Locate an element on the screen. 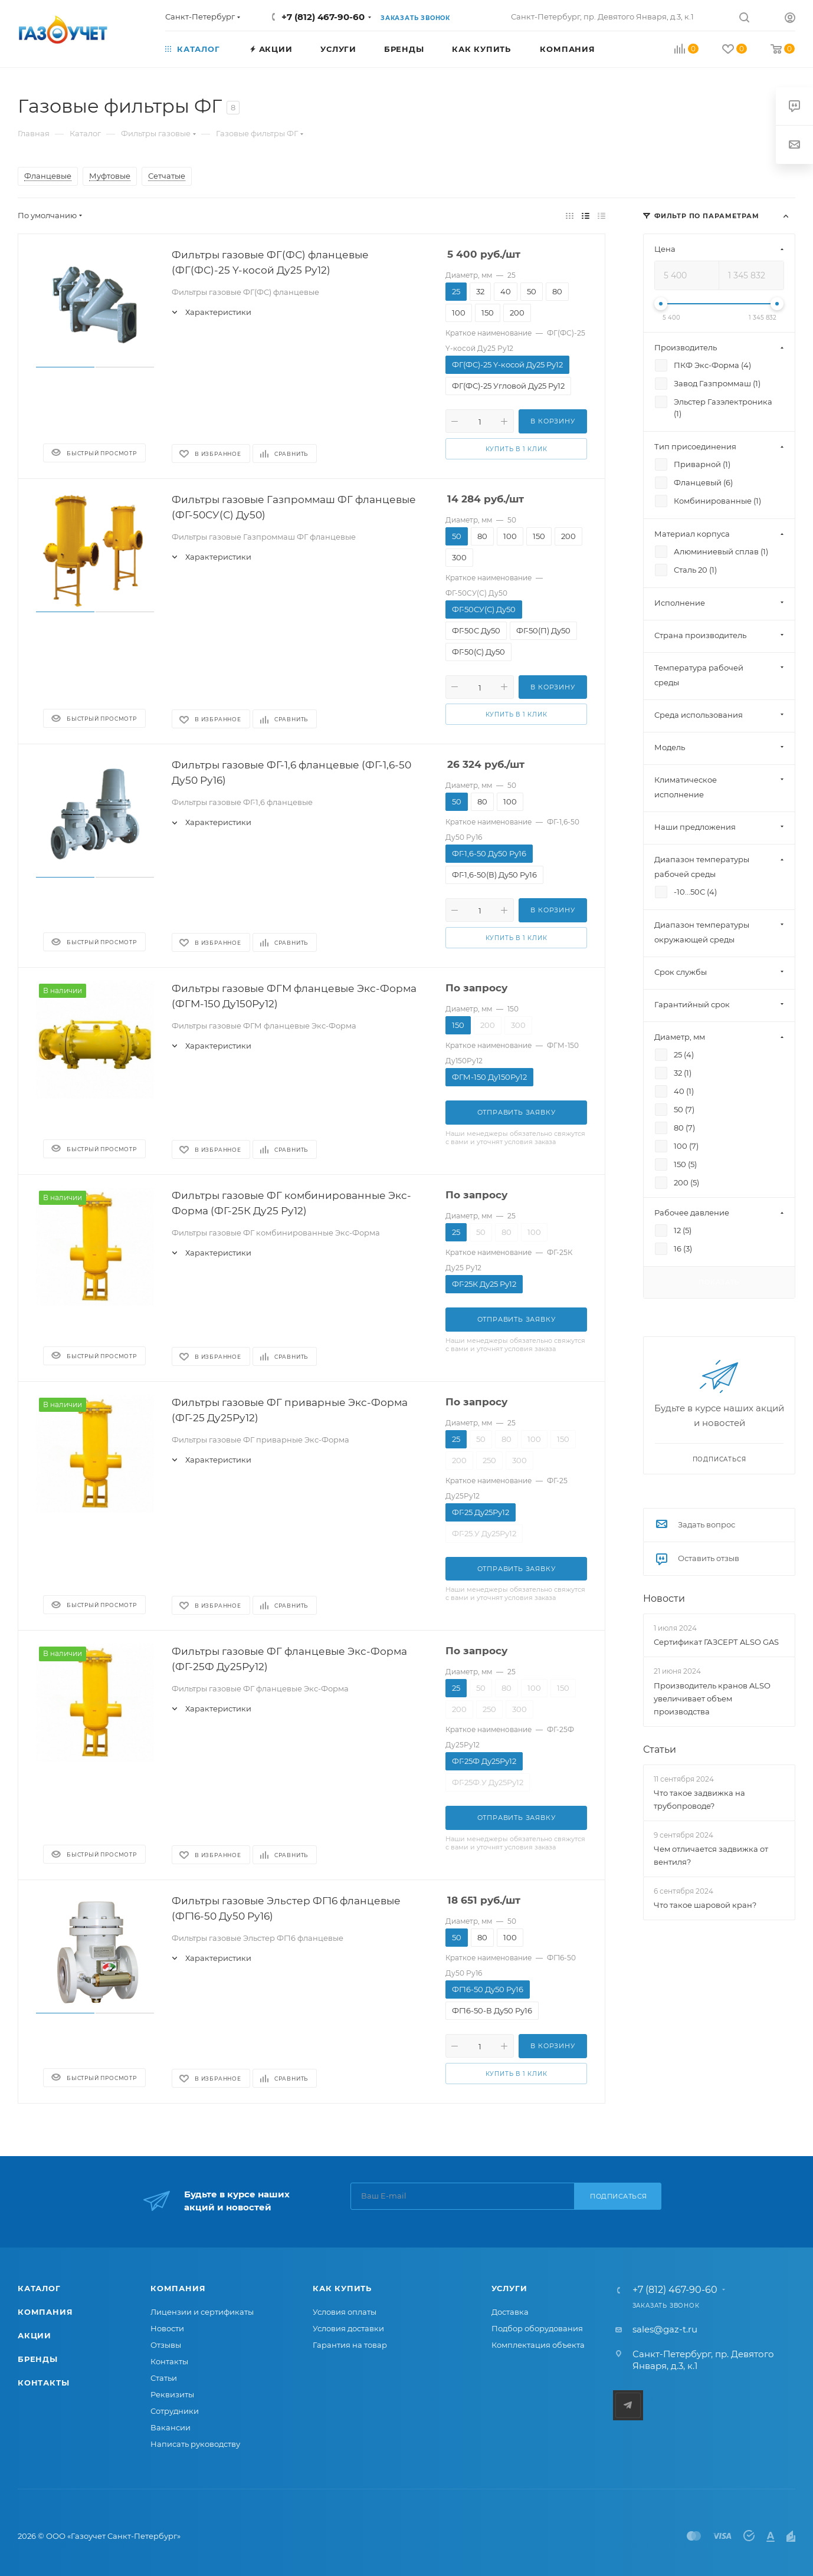 Image resolution: width=813 pixels, height=2576 pixels. Что такое шаровой кран? is located at coordinates (705, 1905).